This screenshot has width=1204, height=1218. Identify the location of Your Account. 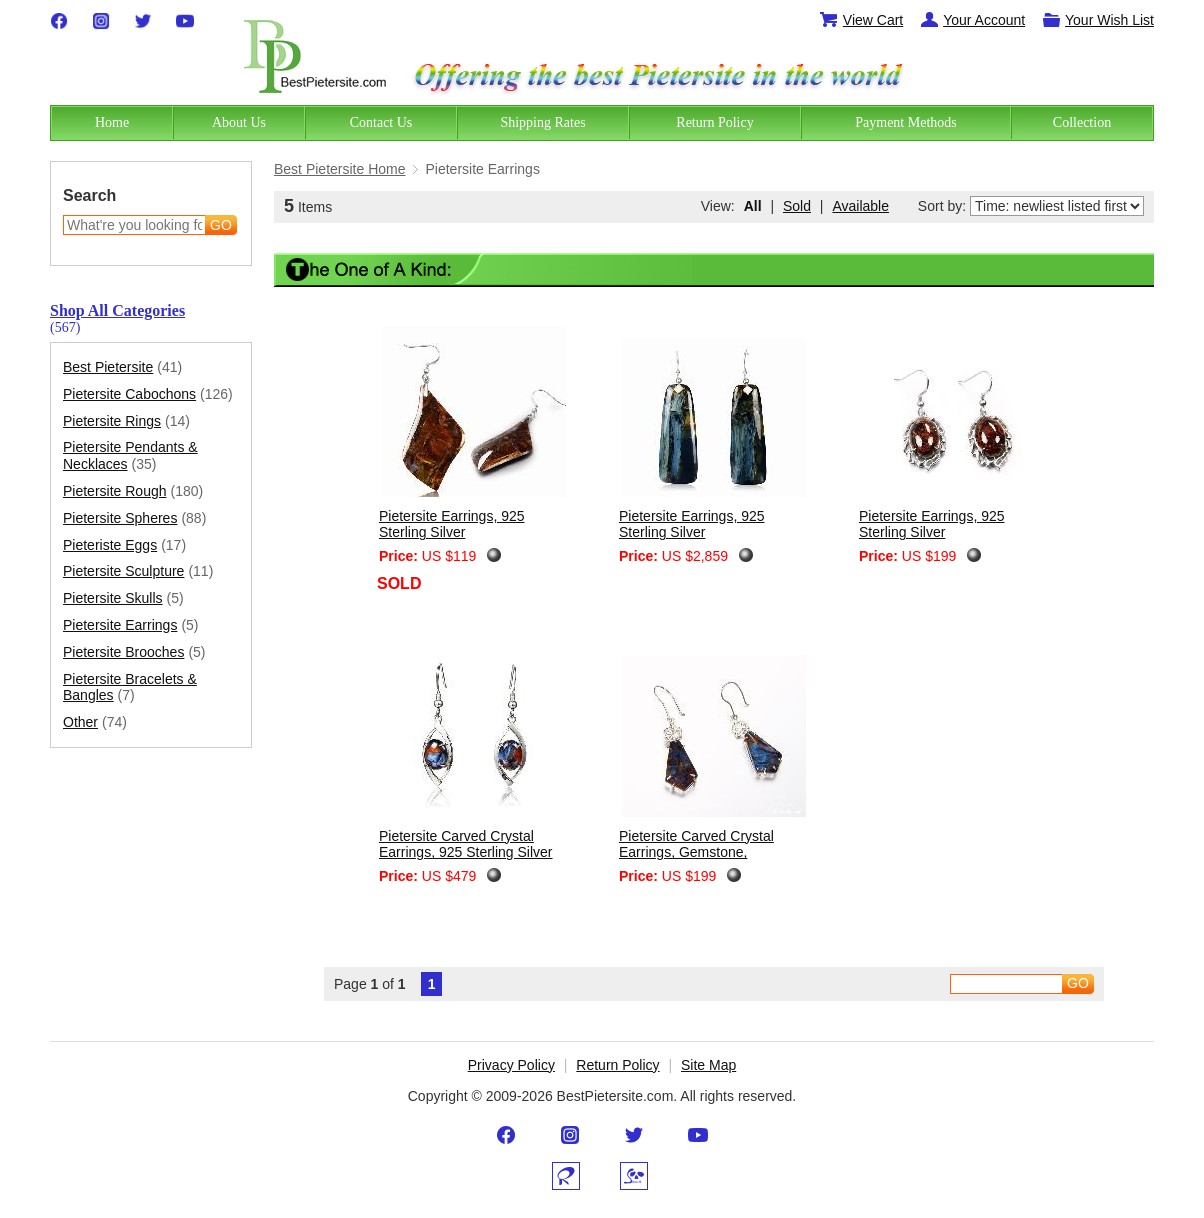
(972, 20).